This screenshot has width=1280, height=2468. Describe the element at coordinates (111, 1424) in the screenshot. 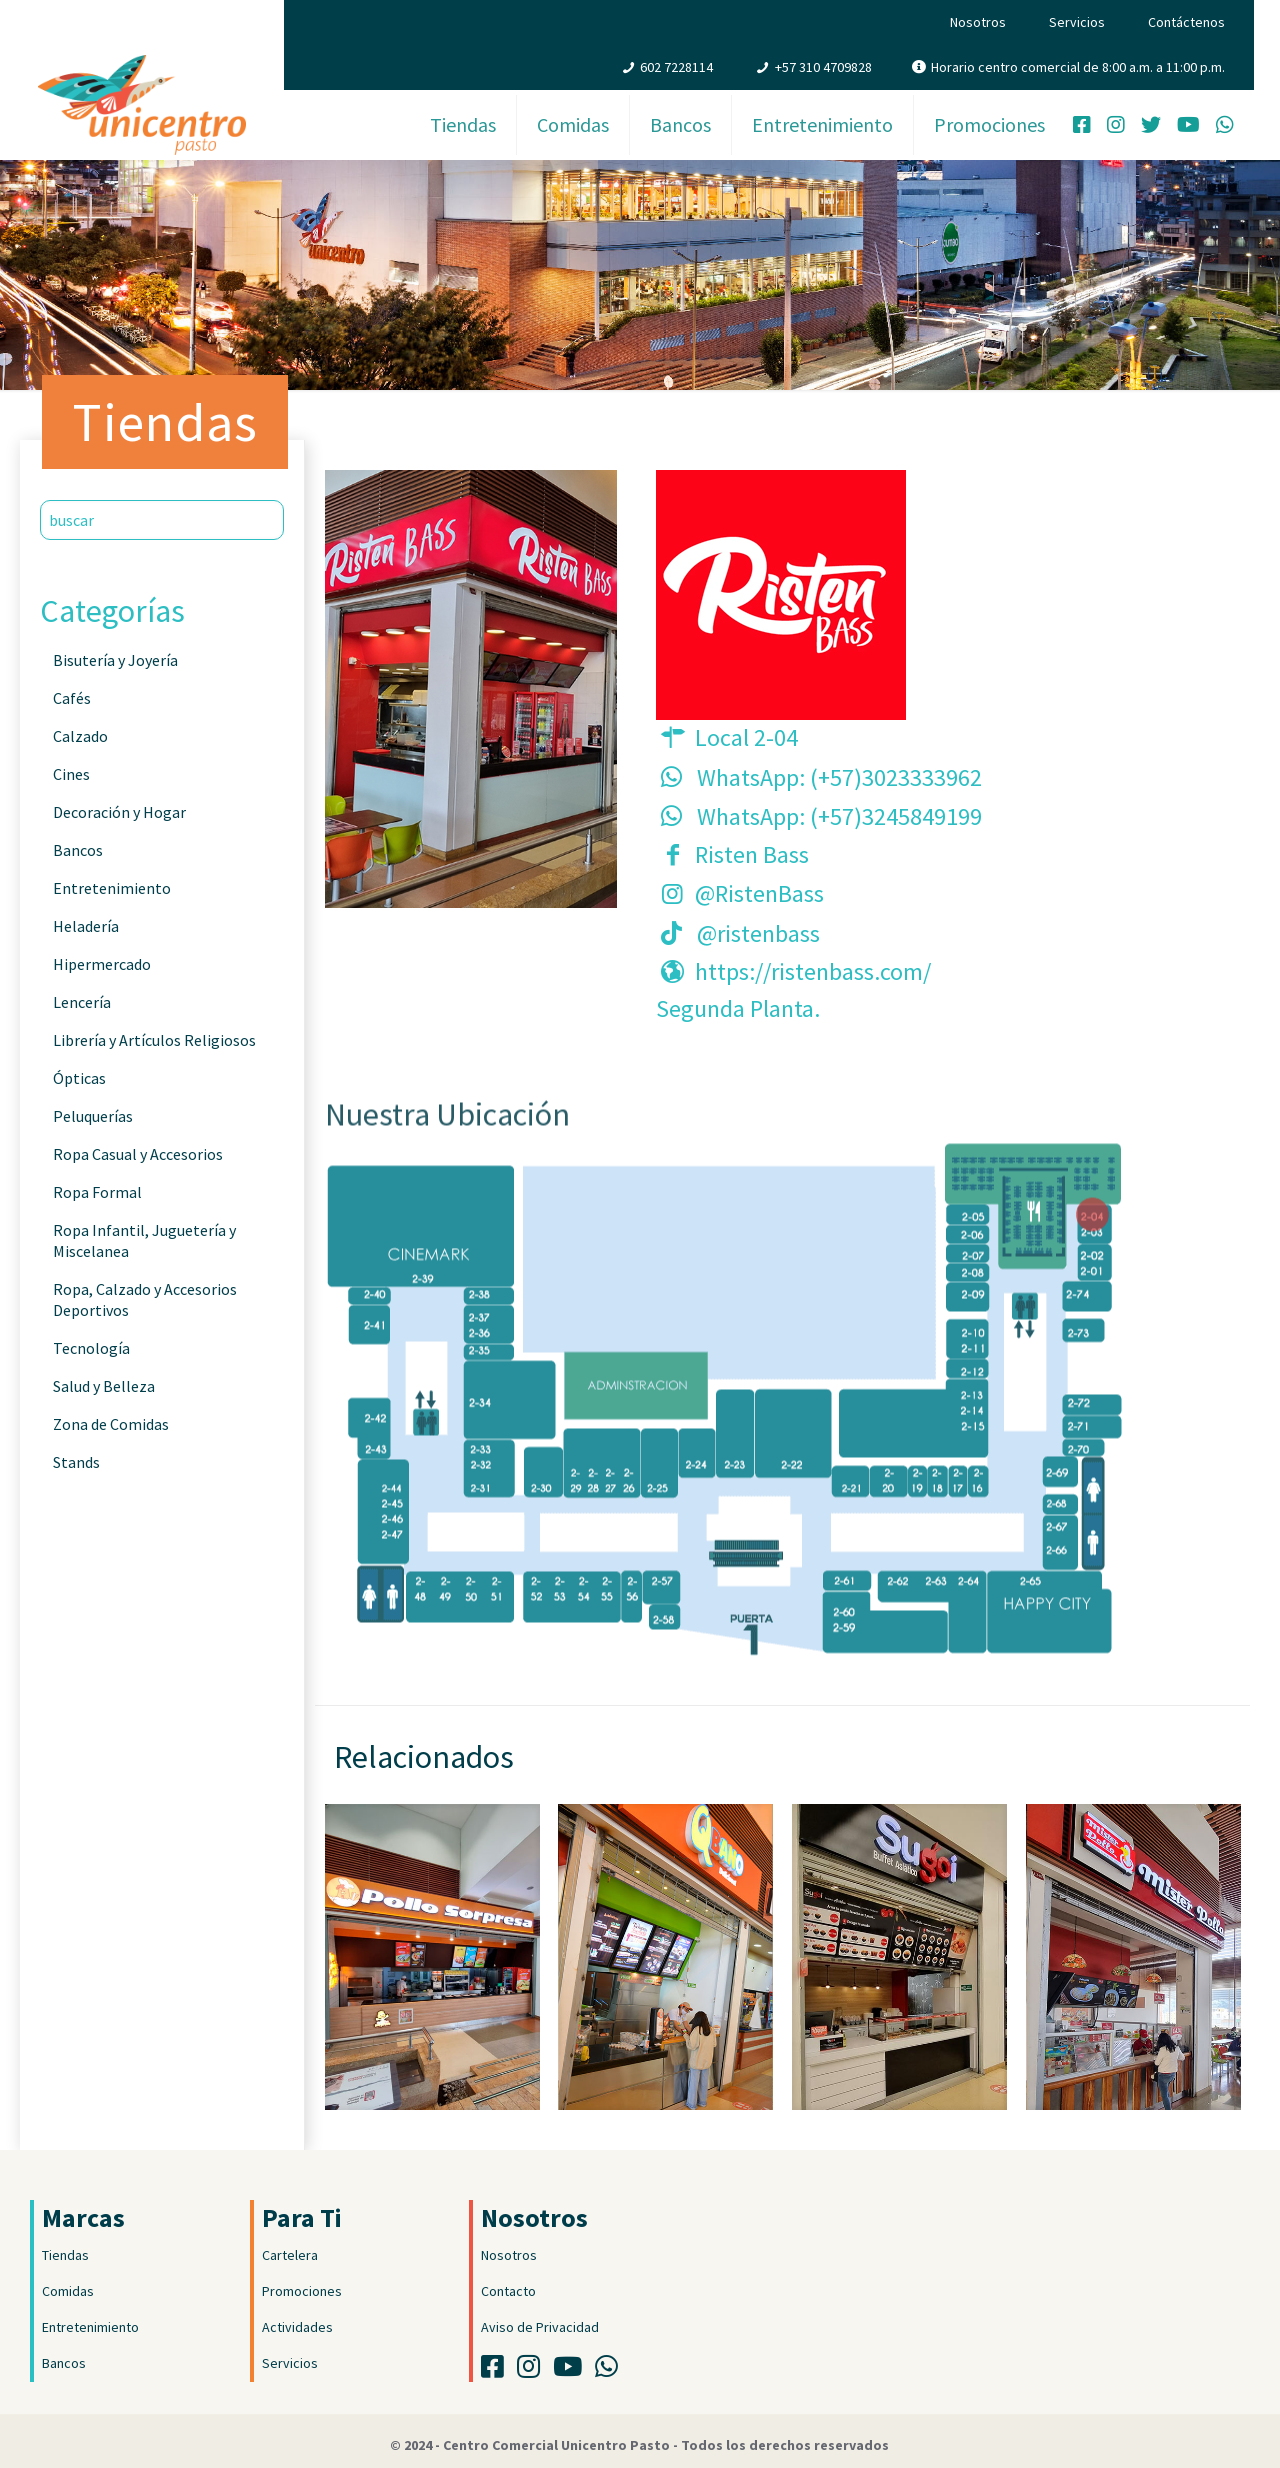

I see `Zona de Comidas` at that location.